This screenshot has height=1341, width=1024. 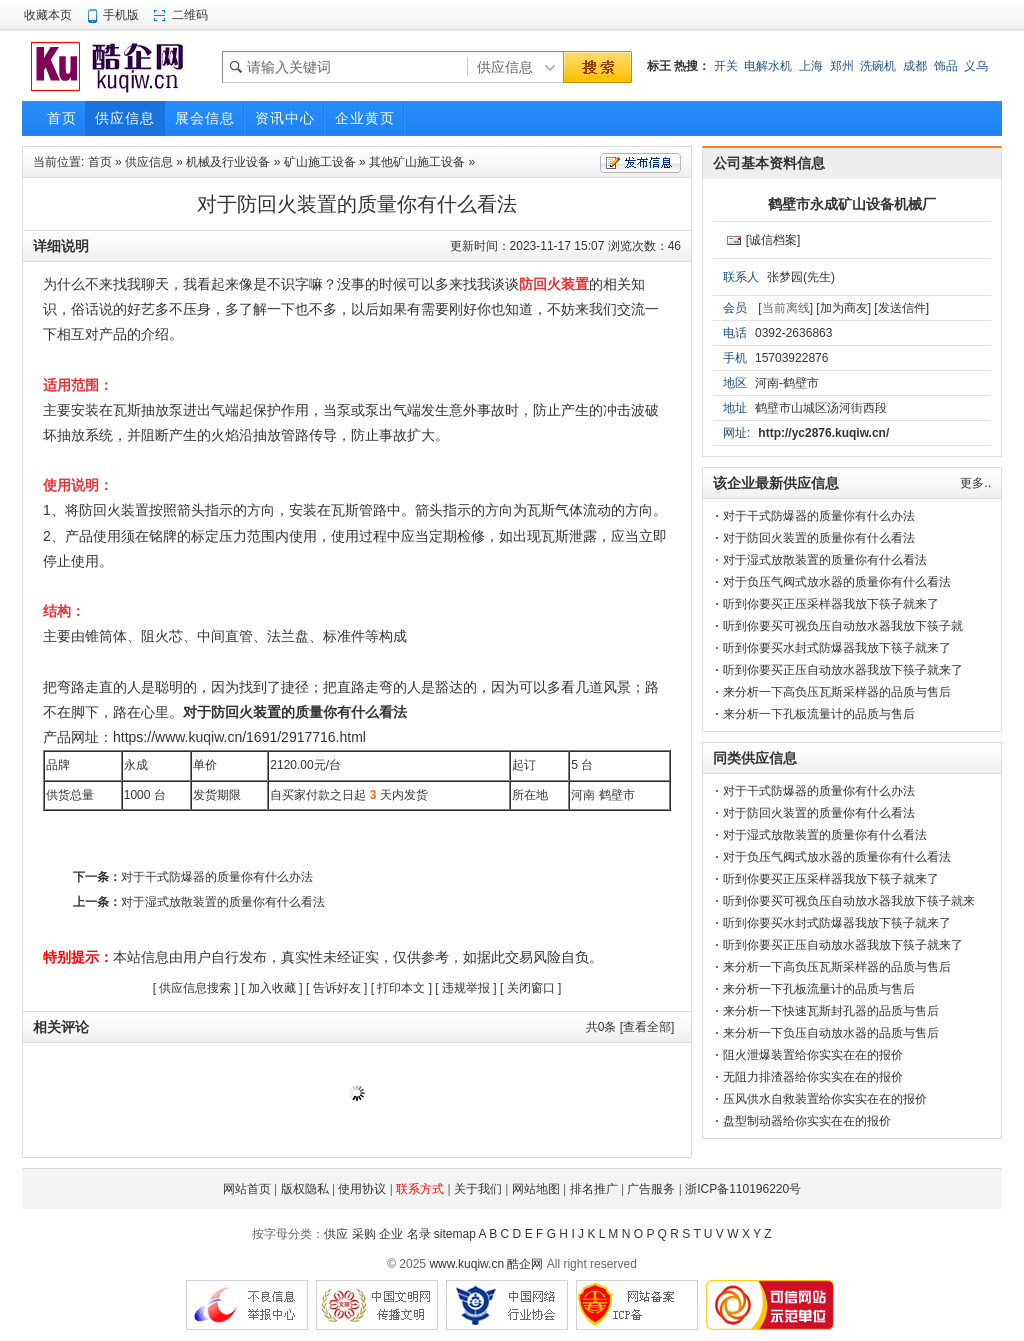 I want to click on 矿山施工设备, so click(x=320, y=162).